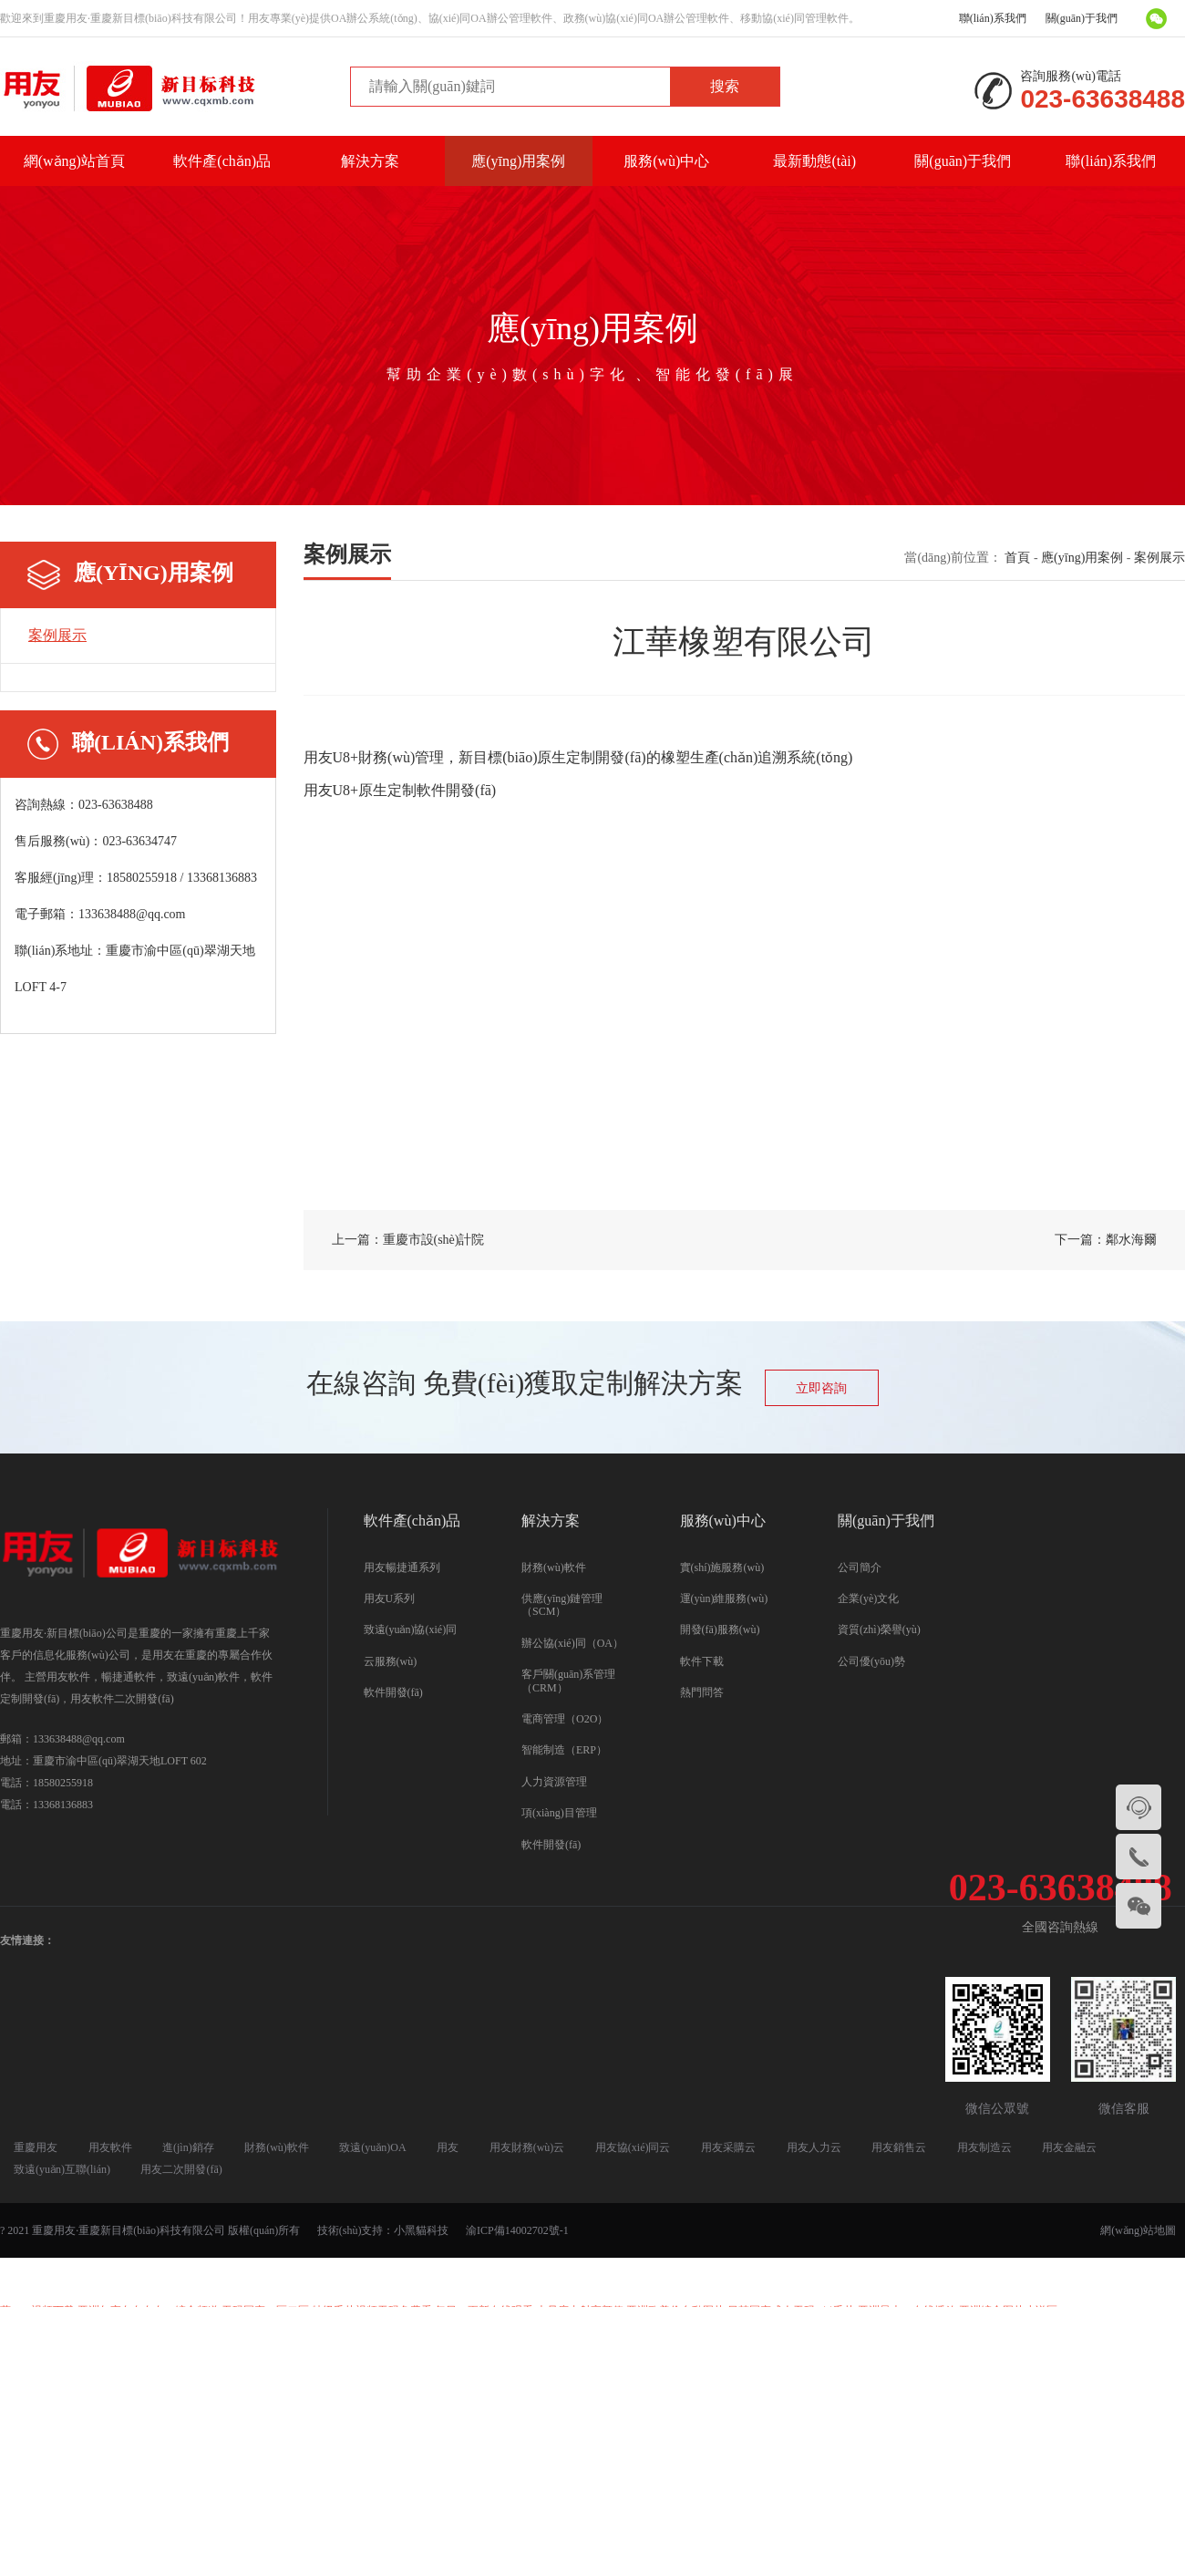 Image resolution: width=1185 pixels, height=2576 pixels. I want to click on 關(guān)于我們, so click(1082, 18).